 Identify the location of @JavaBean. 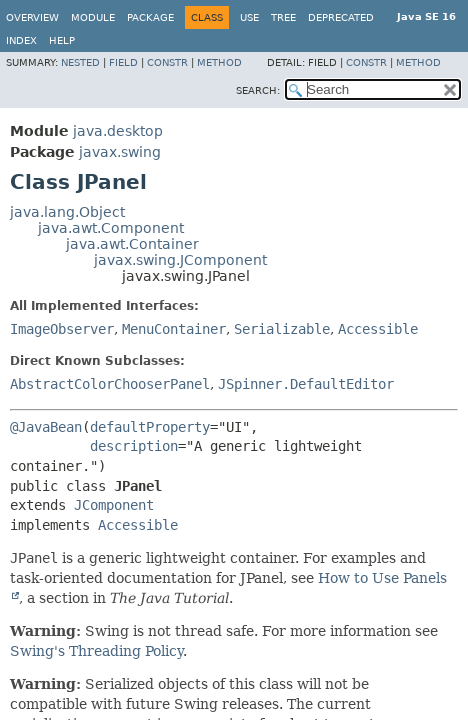
(46, 427).